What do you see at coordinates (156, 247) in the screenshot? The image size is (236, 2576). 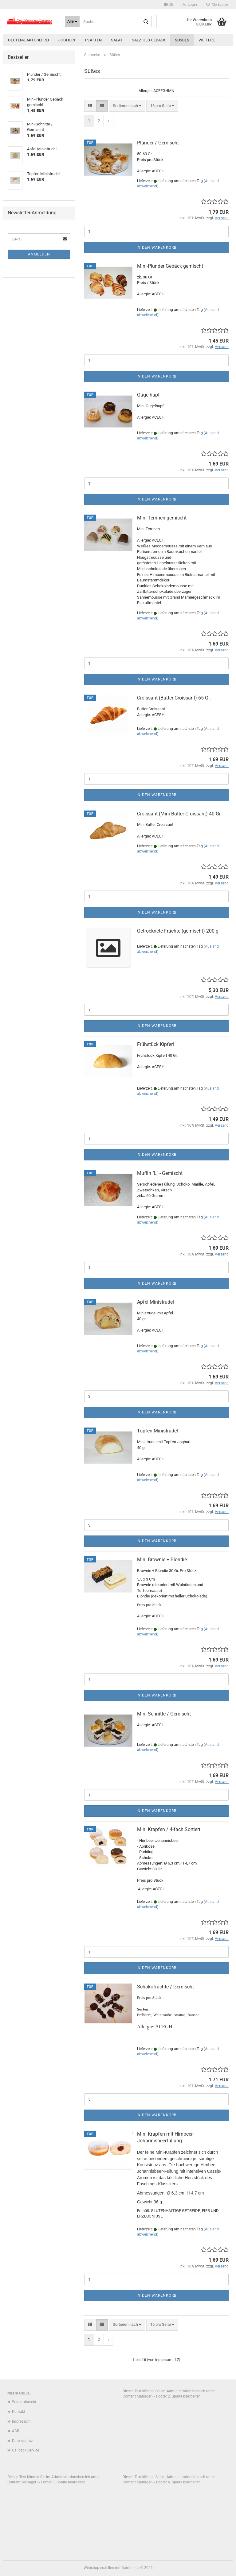 I see `In den Warenkorb` at bounding box center [156, 247].